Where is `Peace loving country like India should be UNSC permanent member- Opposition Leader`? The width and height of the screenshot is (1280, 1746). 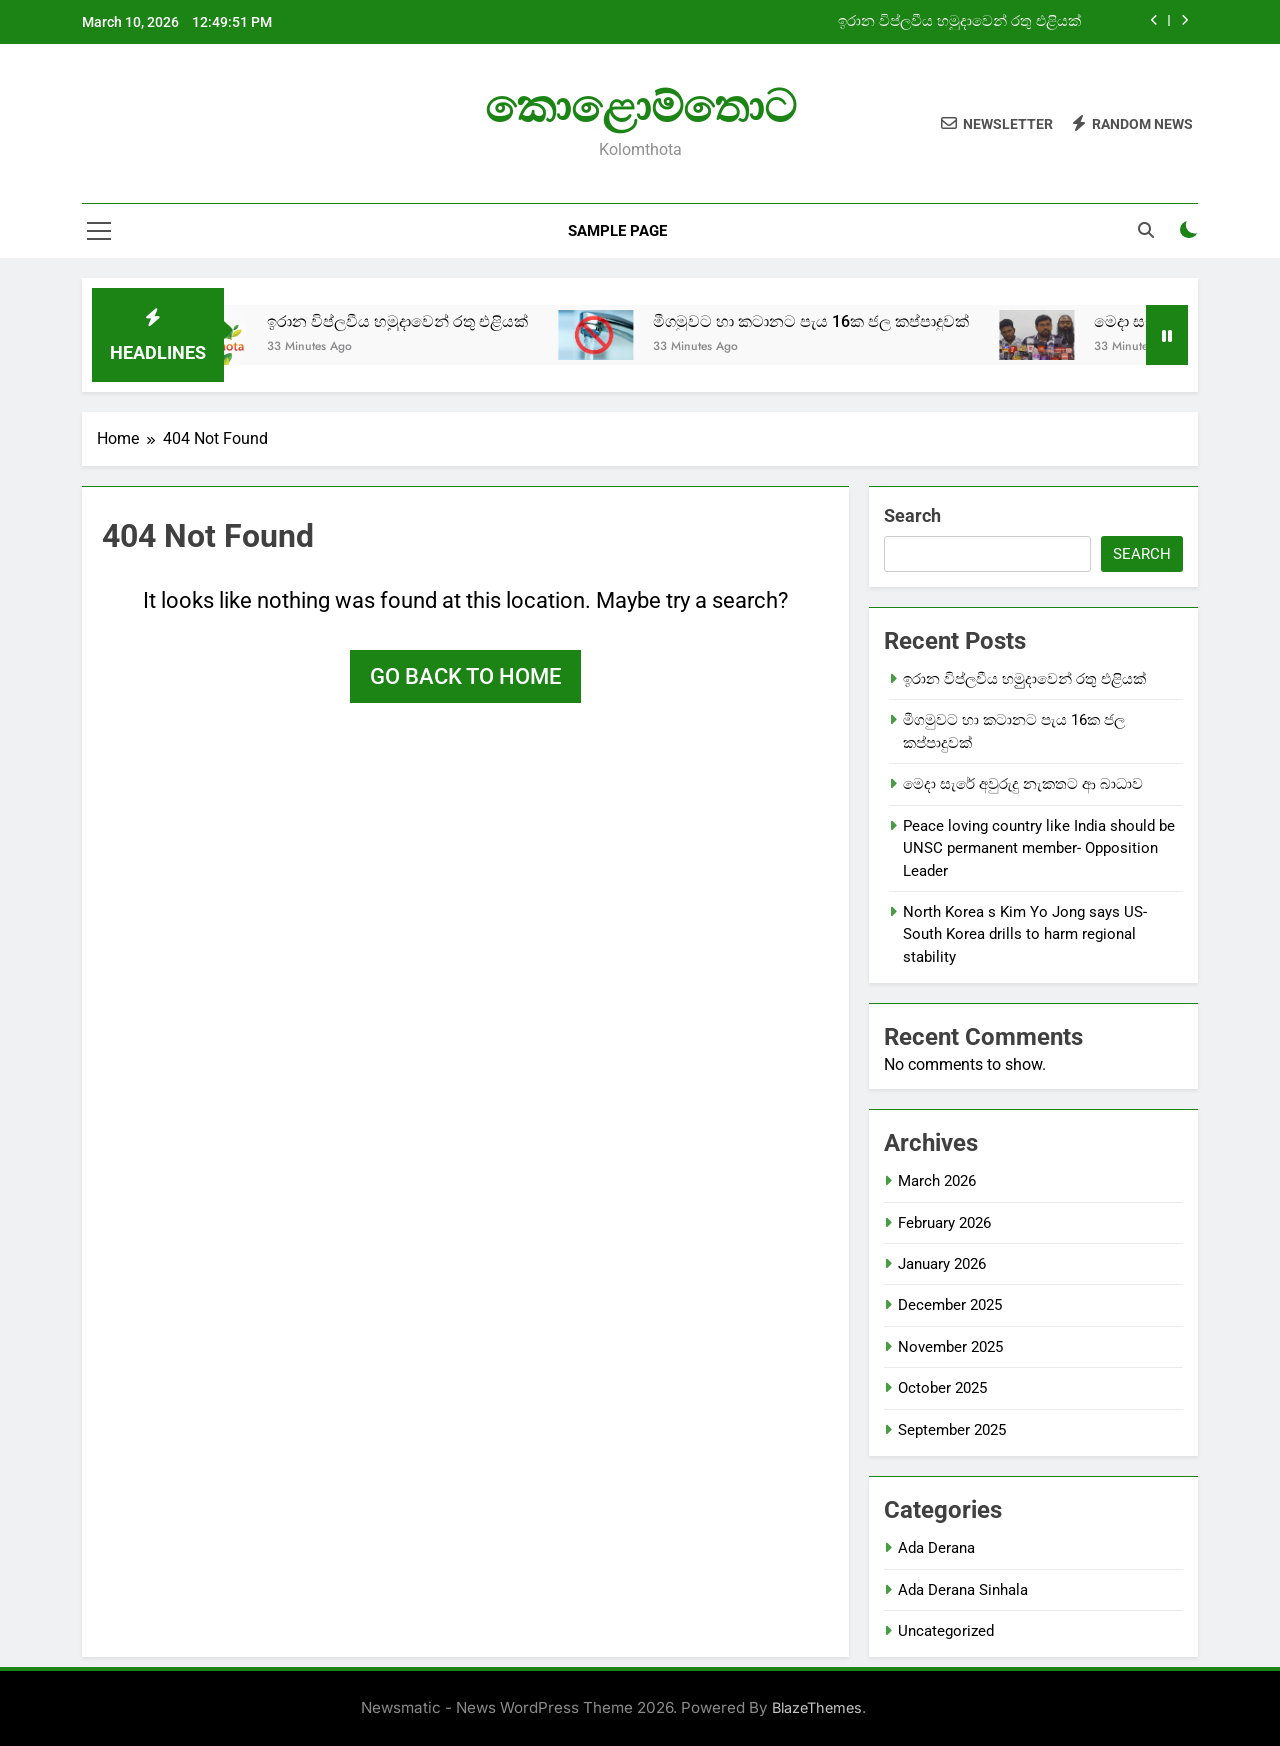
Peace loving country like India should be UNSC permanent member- Opposition Leader is located at coordinates (1039, 848).